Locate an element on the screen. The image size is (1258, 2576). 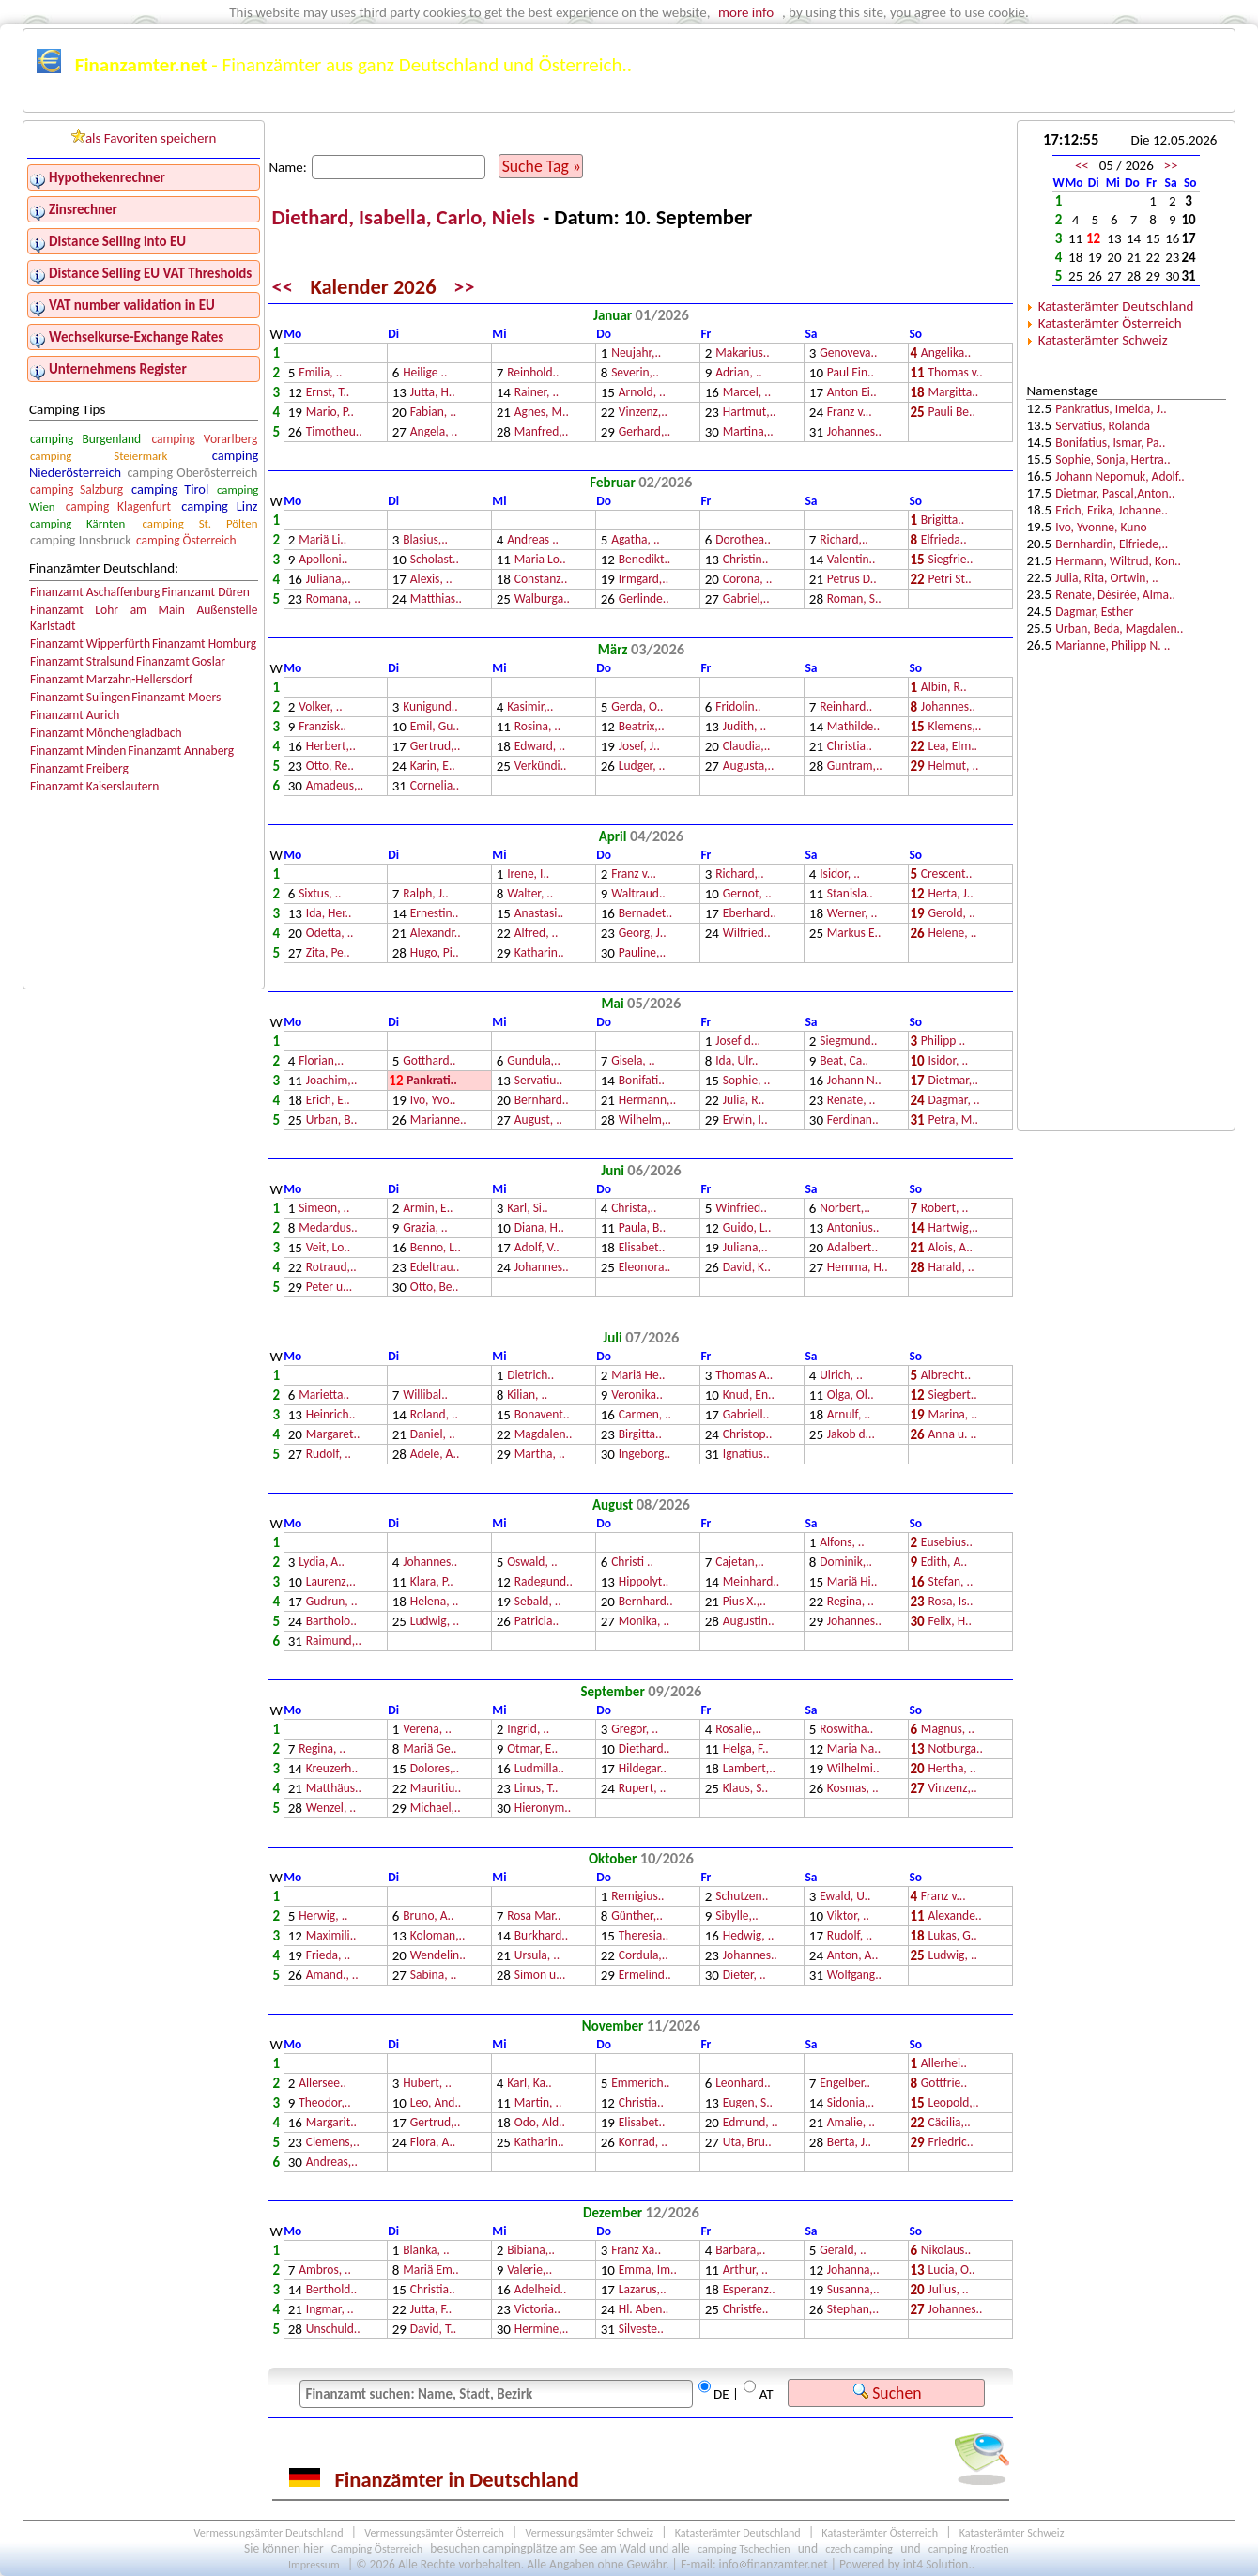
Ivo, Yvonne, Kuno is located at coordinates (1100, 527).